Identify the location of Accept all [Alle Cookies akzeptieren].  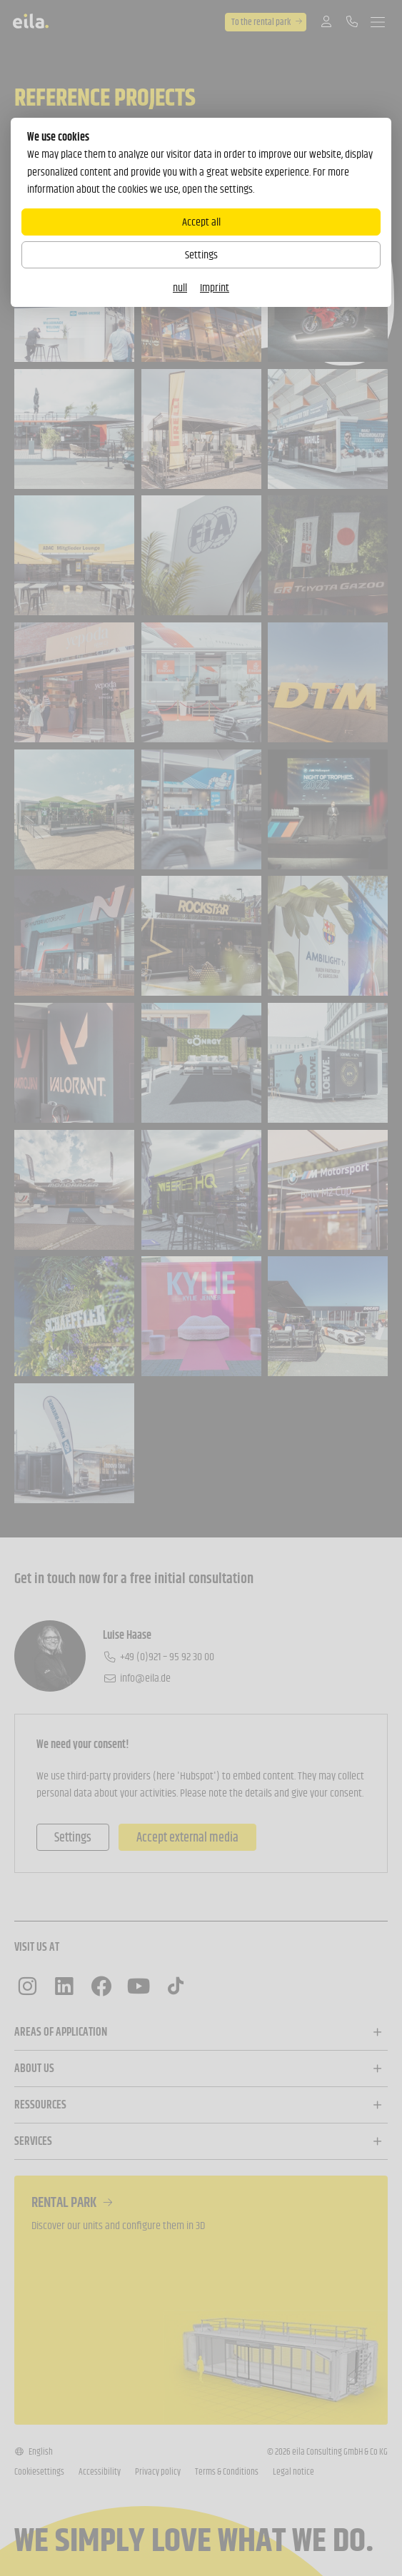
(201, 222).